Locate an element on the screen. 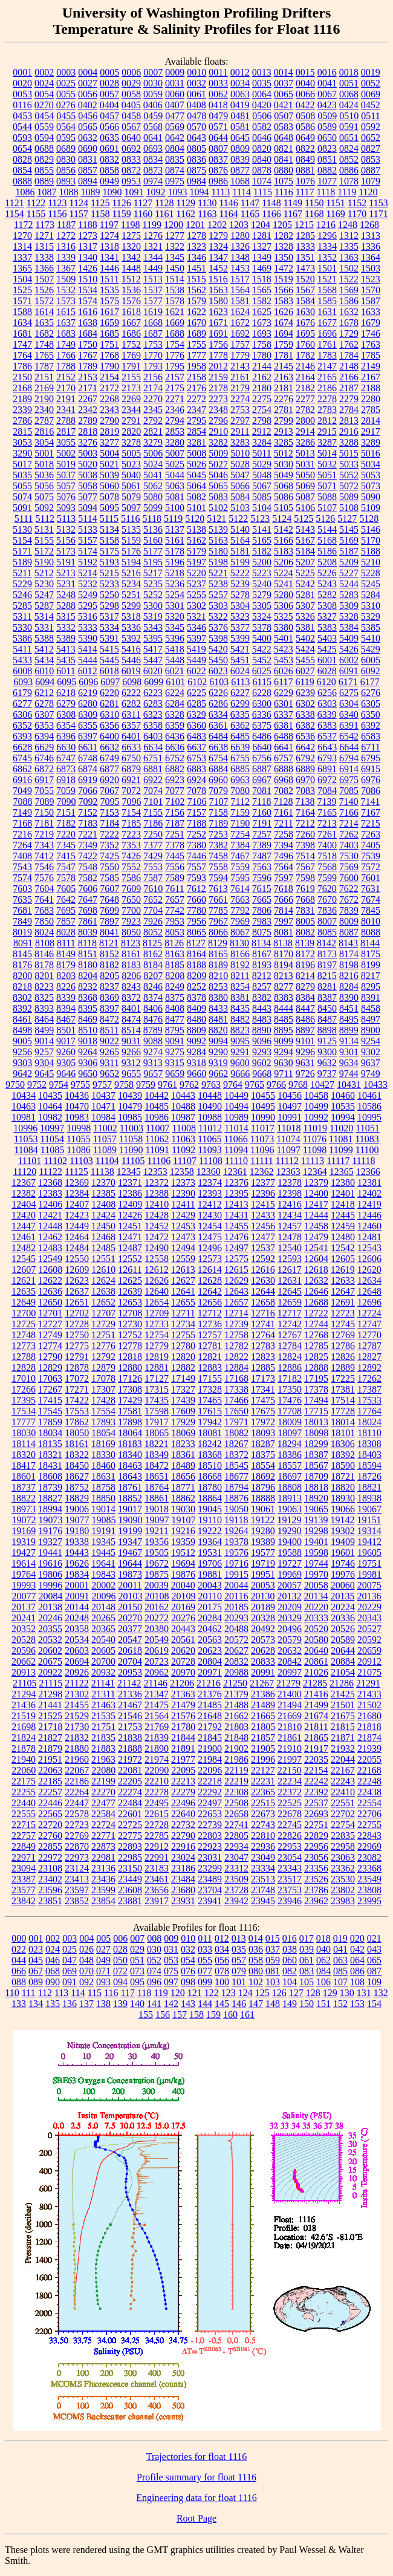  7106 is located at coordinates (197, 801).